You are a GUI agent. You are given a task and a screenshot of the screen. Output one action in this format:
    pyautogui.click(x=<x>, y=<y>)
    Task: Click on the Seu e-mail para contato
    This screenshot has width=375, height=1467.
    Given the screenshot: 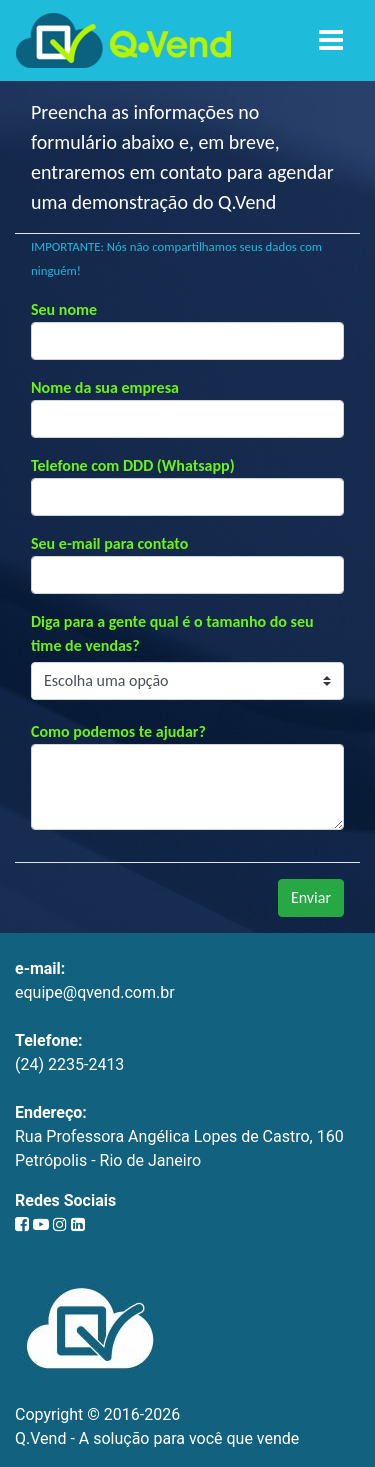 What is the action you would take?
    pyautogui.click(x=109, y=543)
    